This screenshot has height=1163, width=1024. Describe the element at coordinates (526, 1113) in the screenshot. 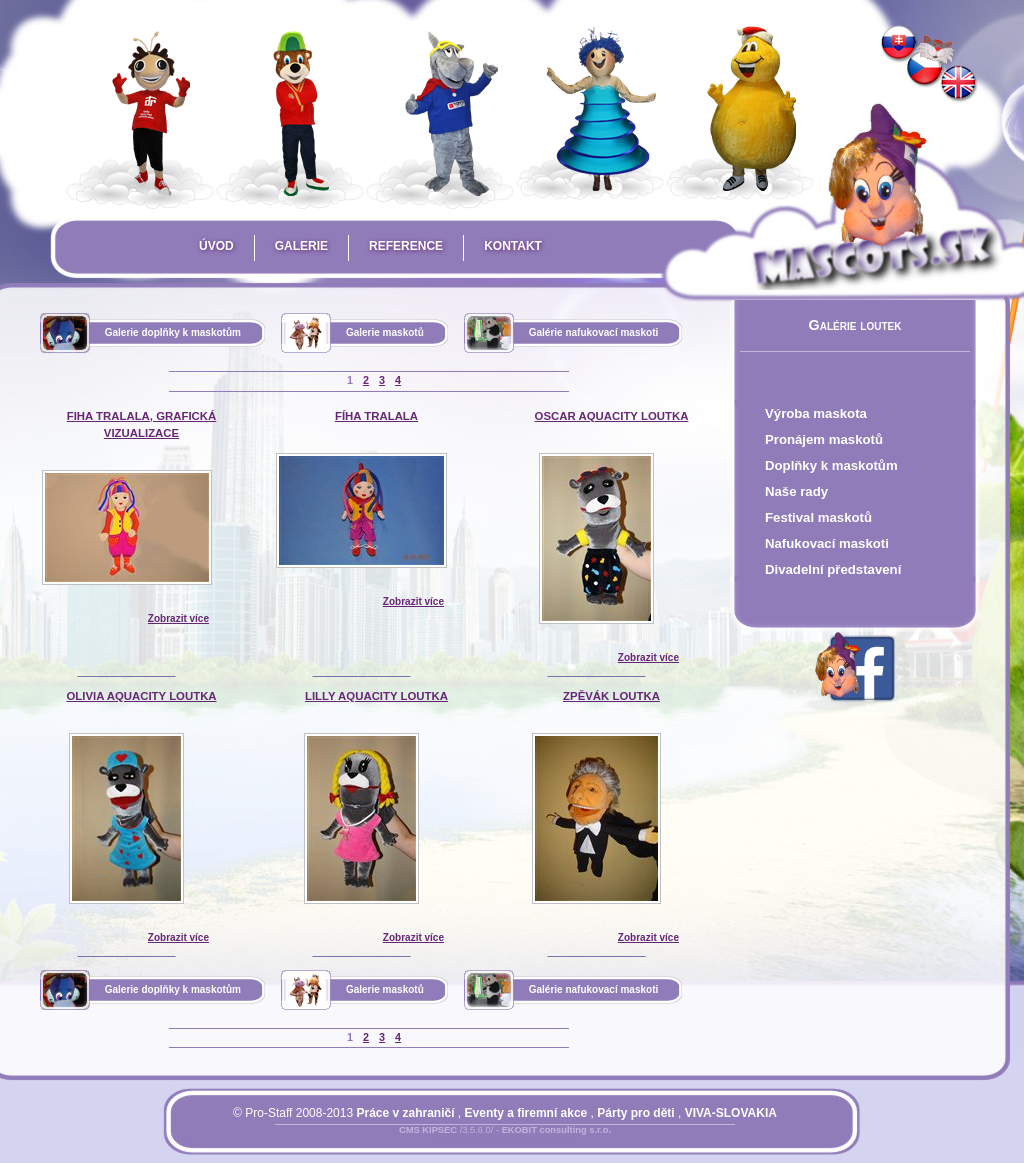

I see `Eventy a firemní akce` at that location.